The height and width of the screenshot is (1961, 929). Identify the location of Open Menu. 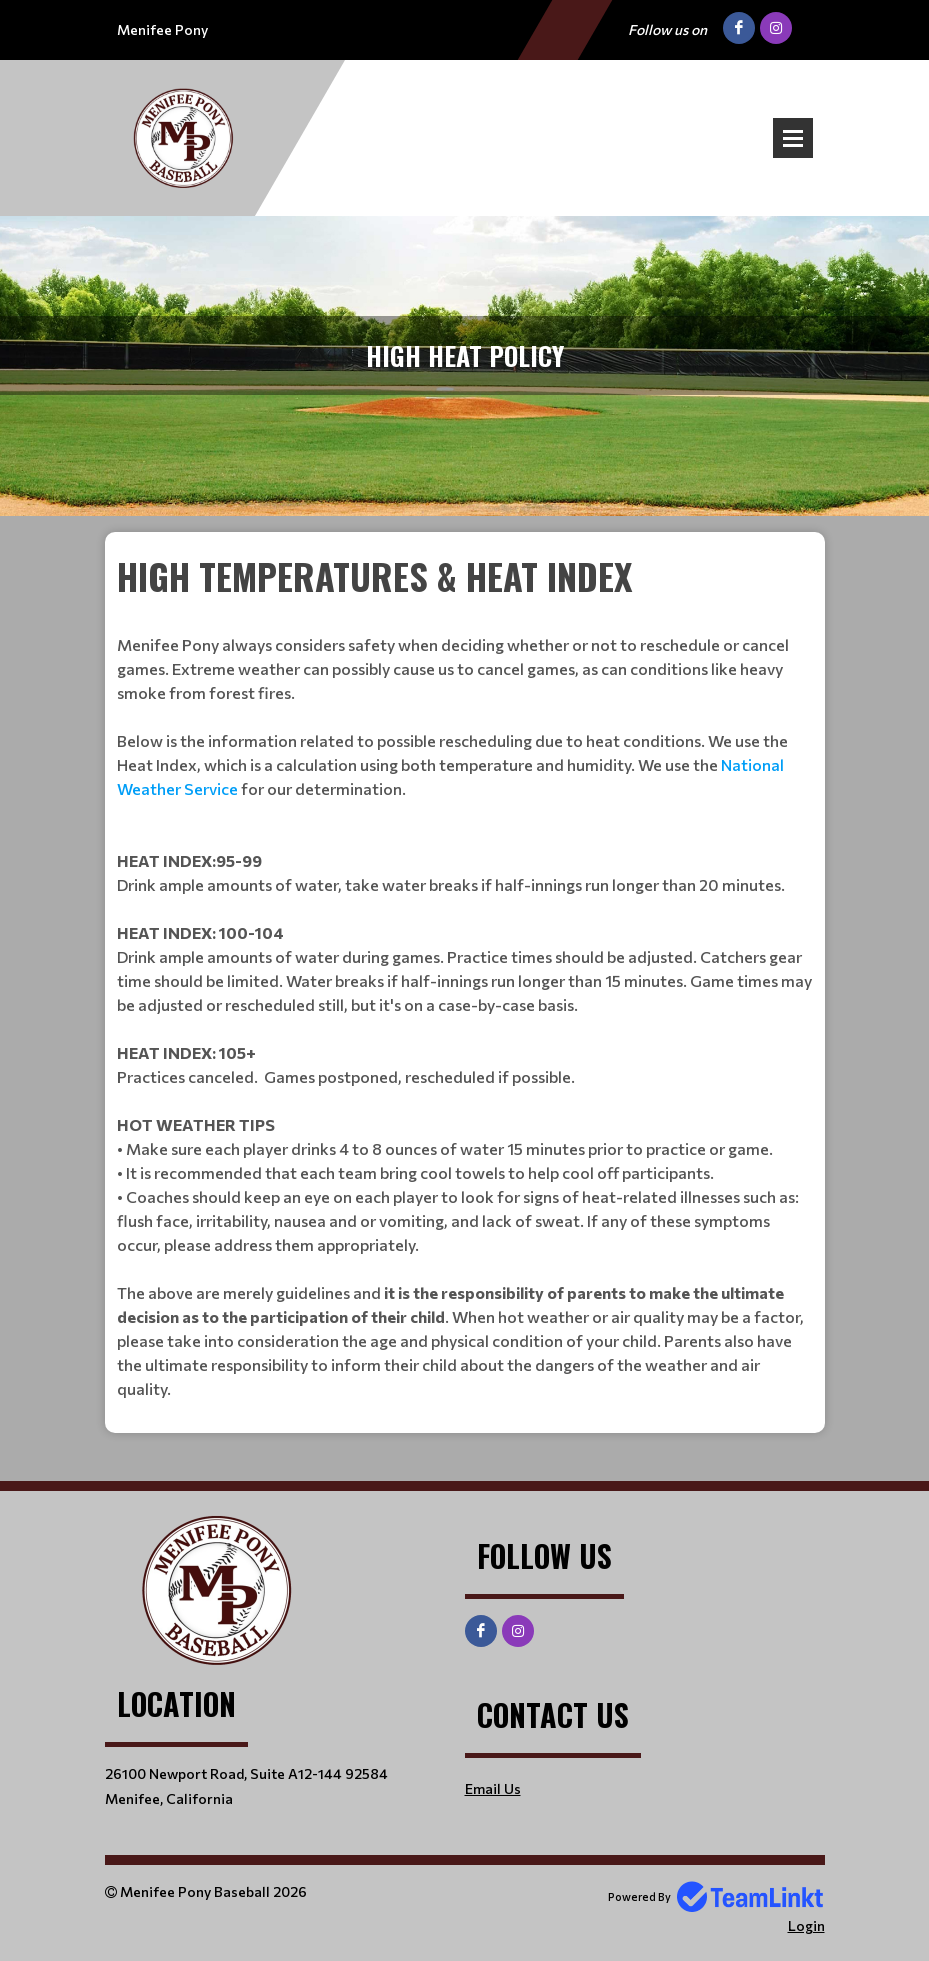
(793, 138).